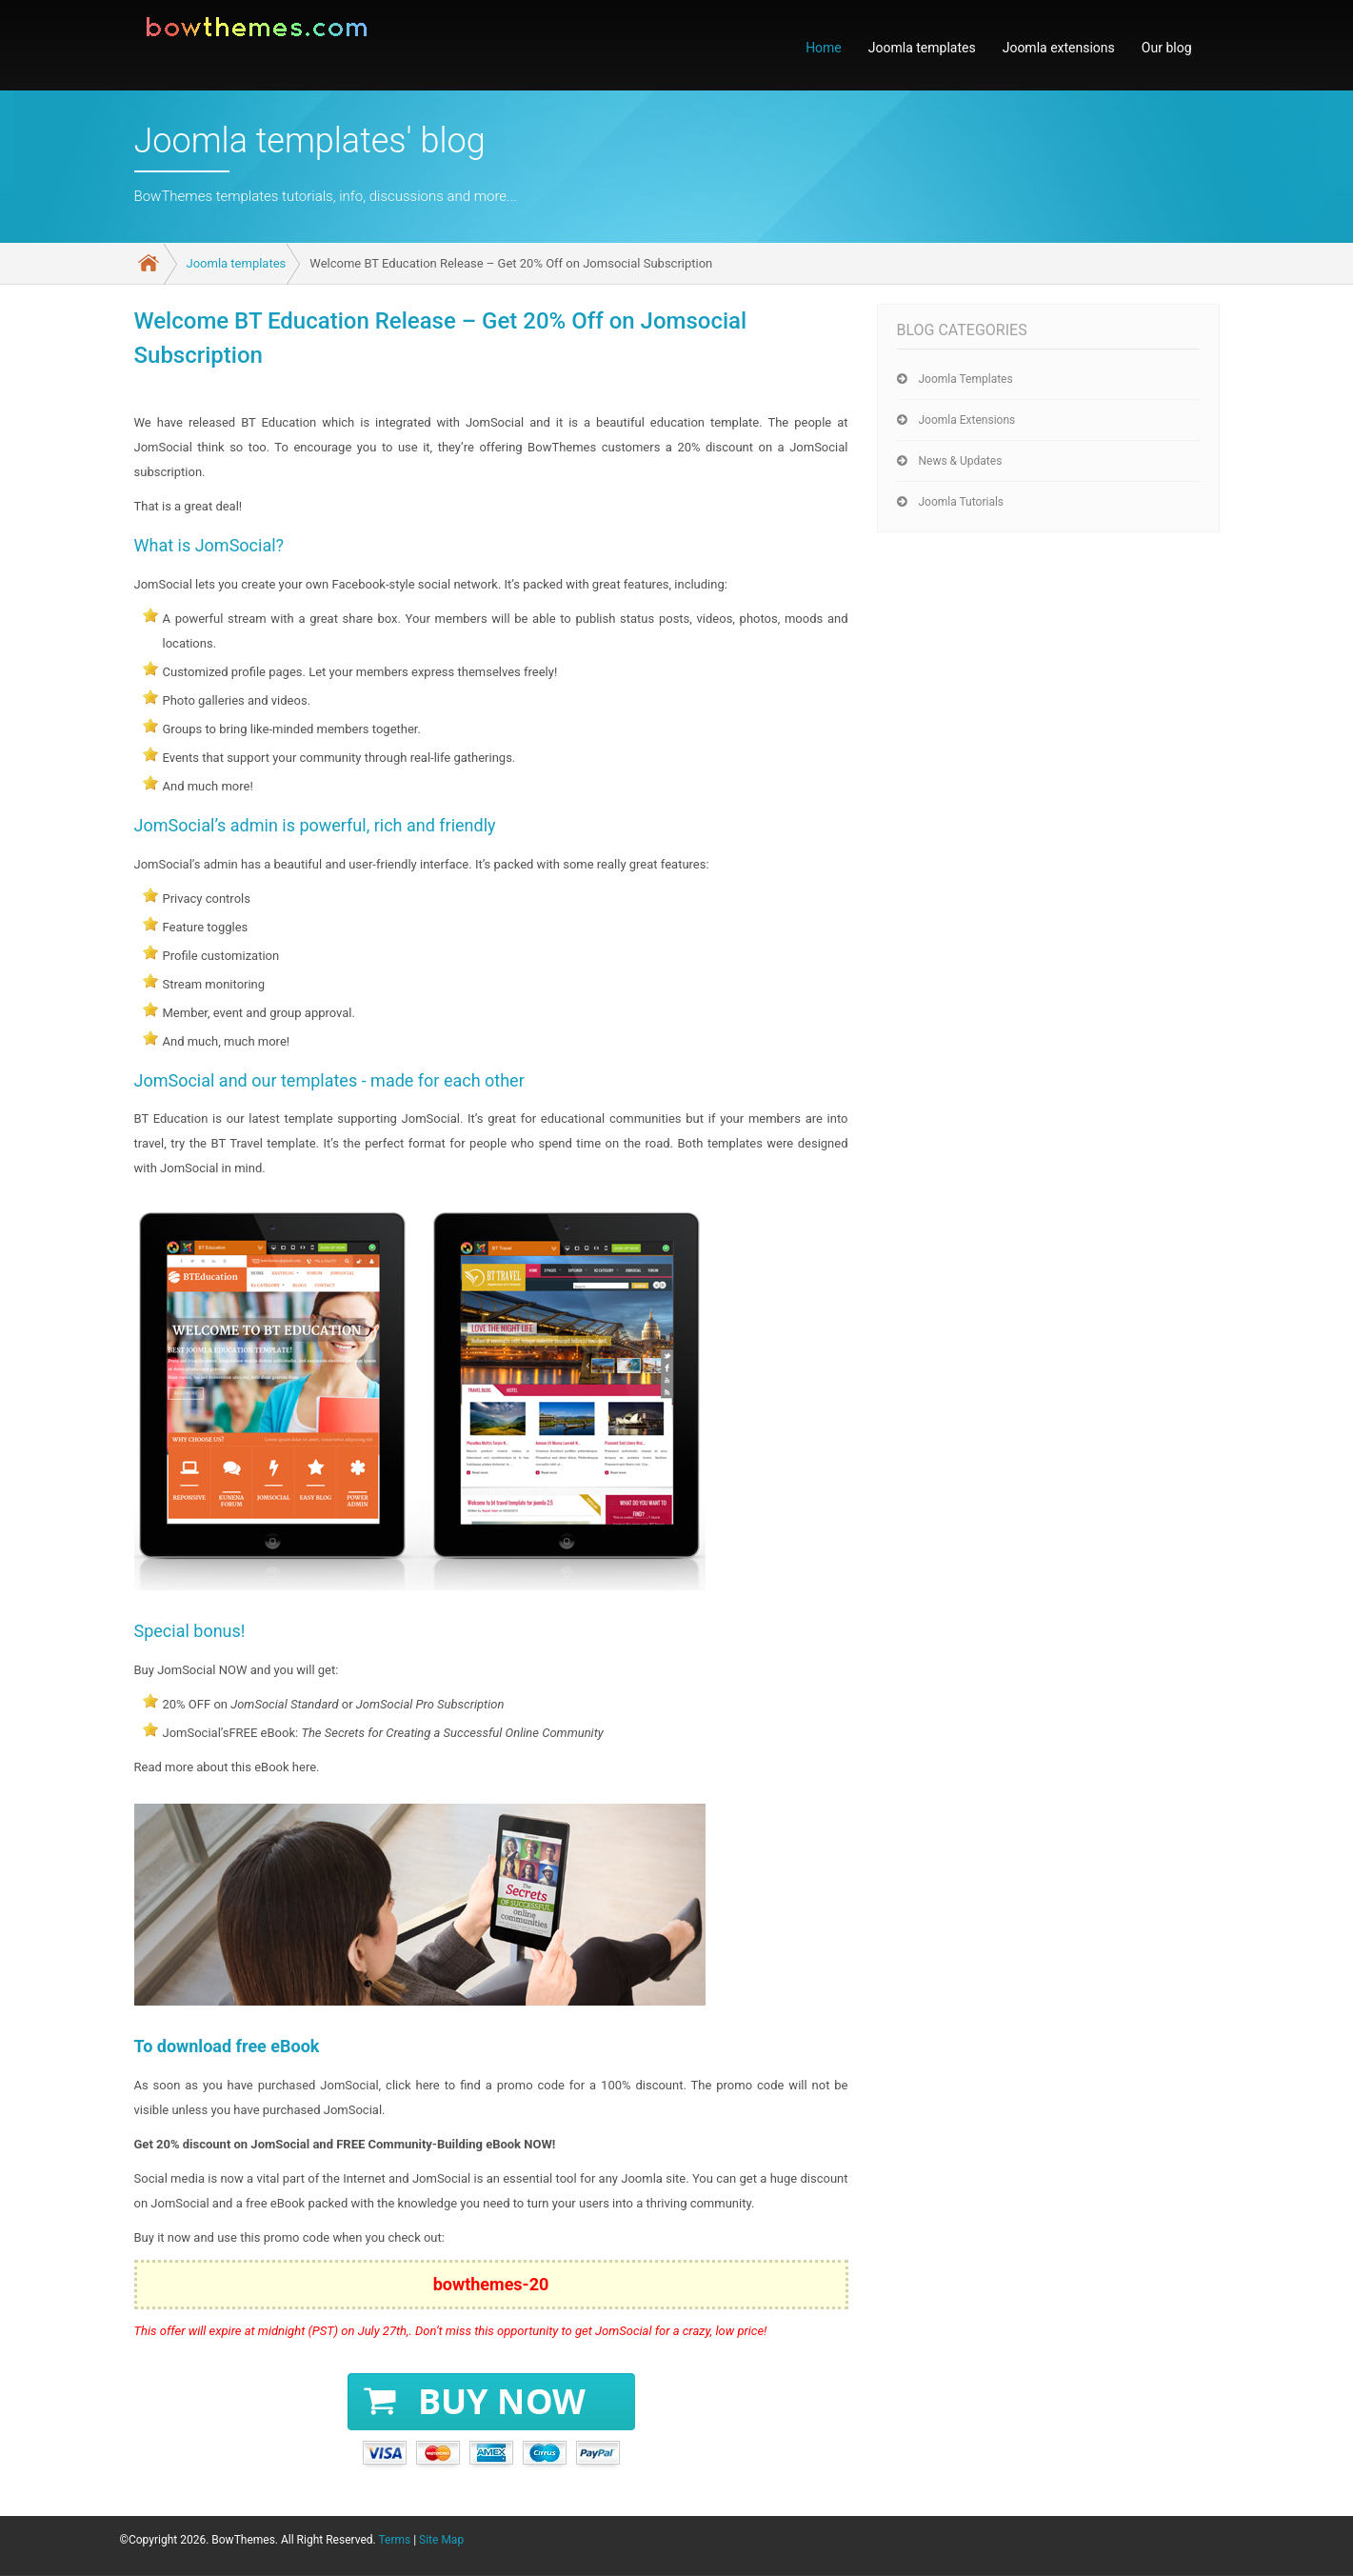 The height and width of the screenshot is (2576, 1353). I want to click on Site Map, so click(441, 2539).